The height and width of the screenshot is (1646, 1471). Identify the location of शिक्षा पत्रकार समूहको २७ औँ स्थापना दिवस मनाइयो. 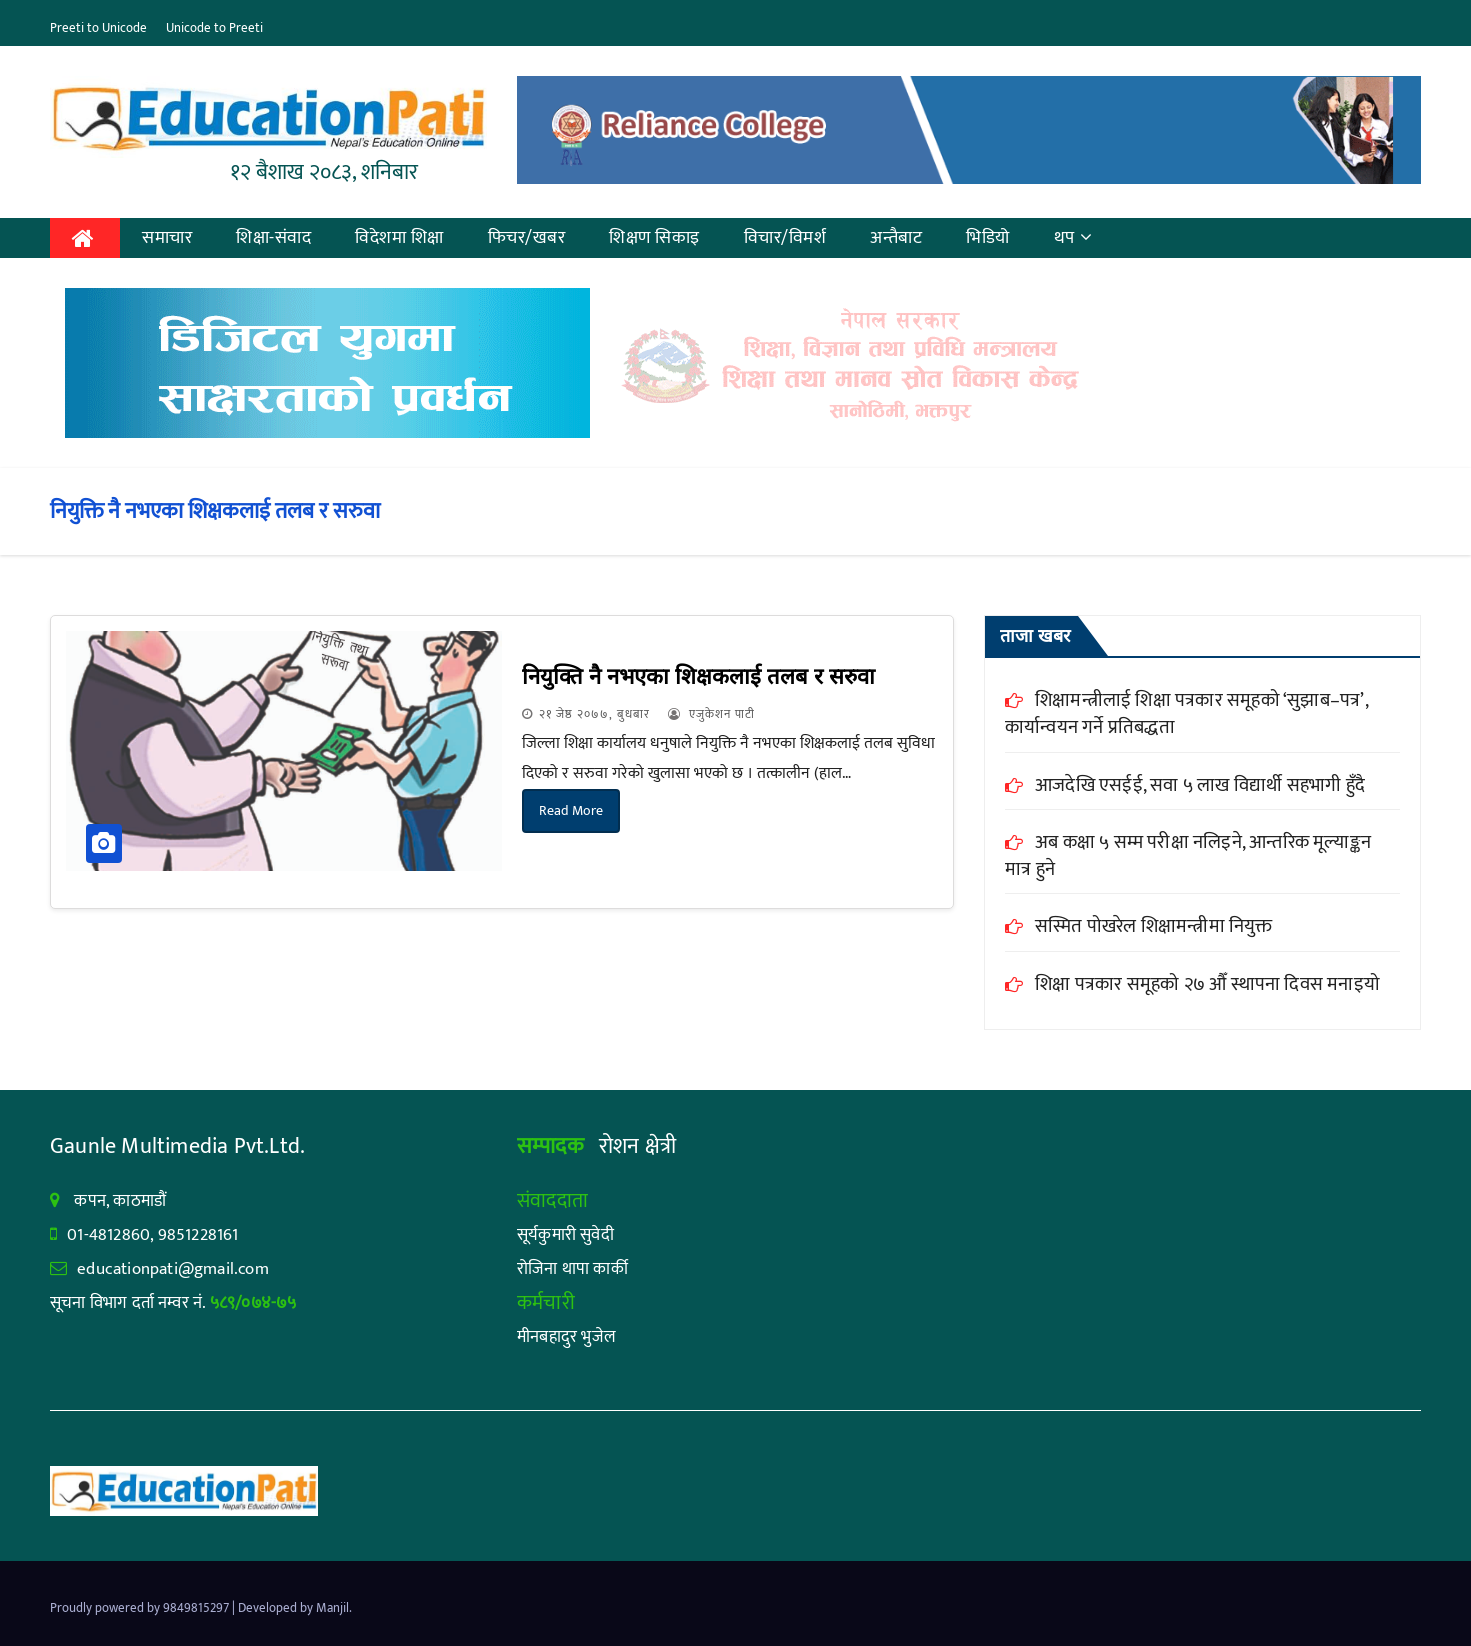
(1207, 984).